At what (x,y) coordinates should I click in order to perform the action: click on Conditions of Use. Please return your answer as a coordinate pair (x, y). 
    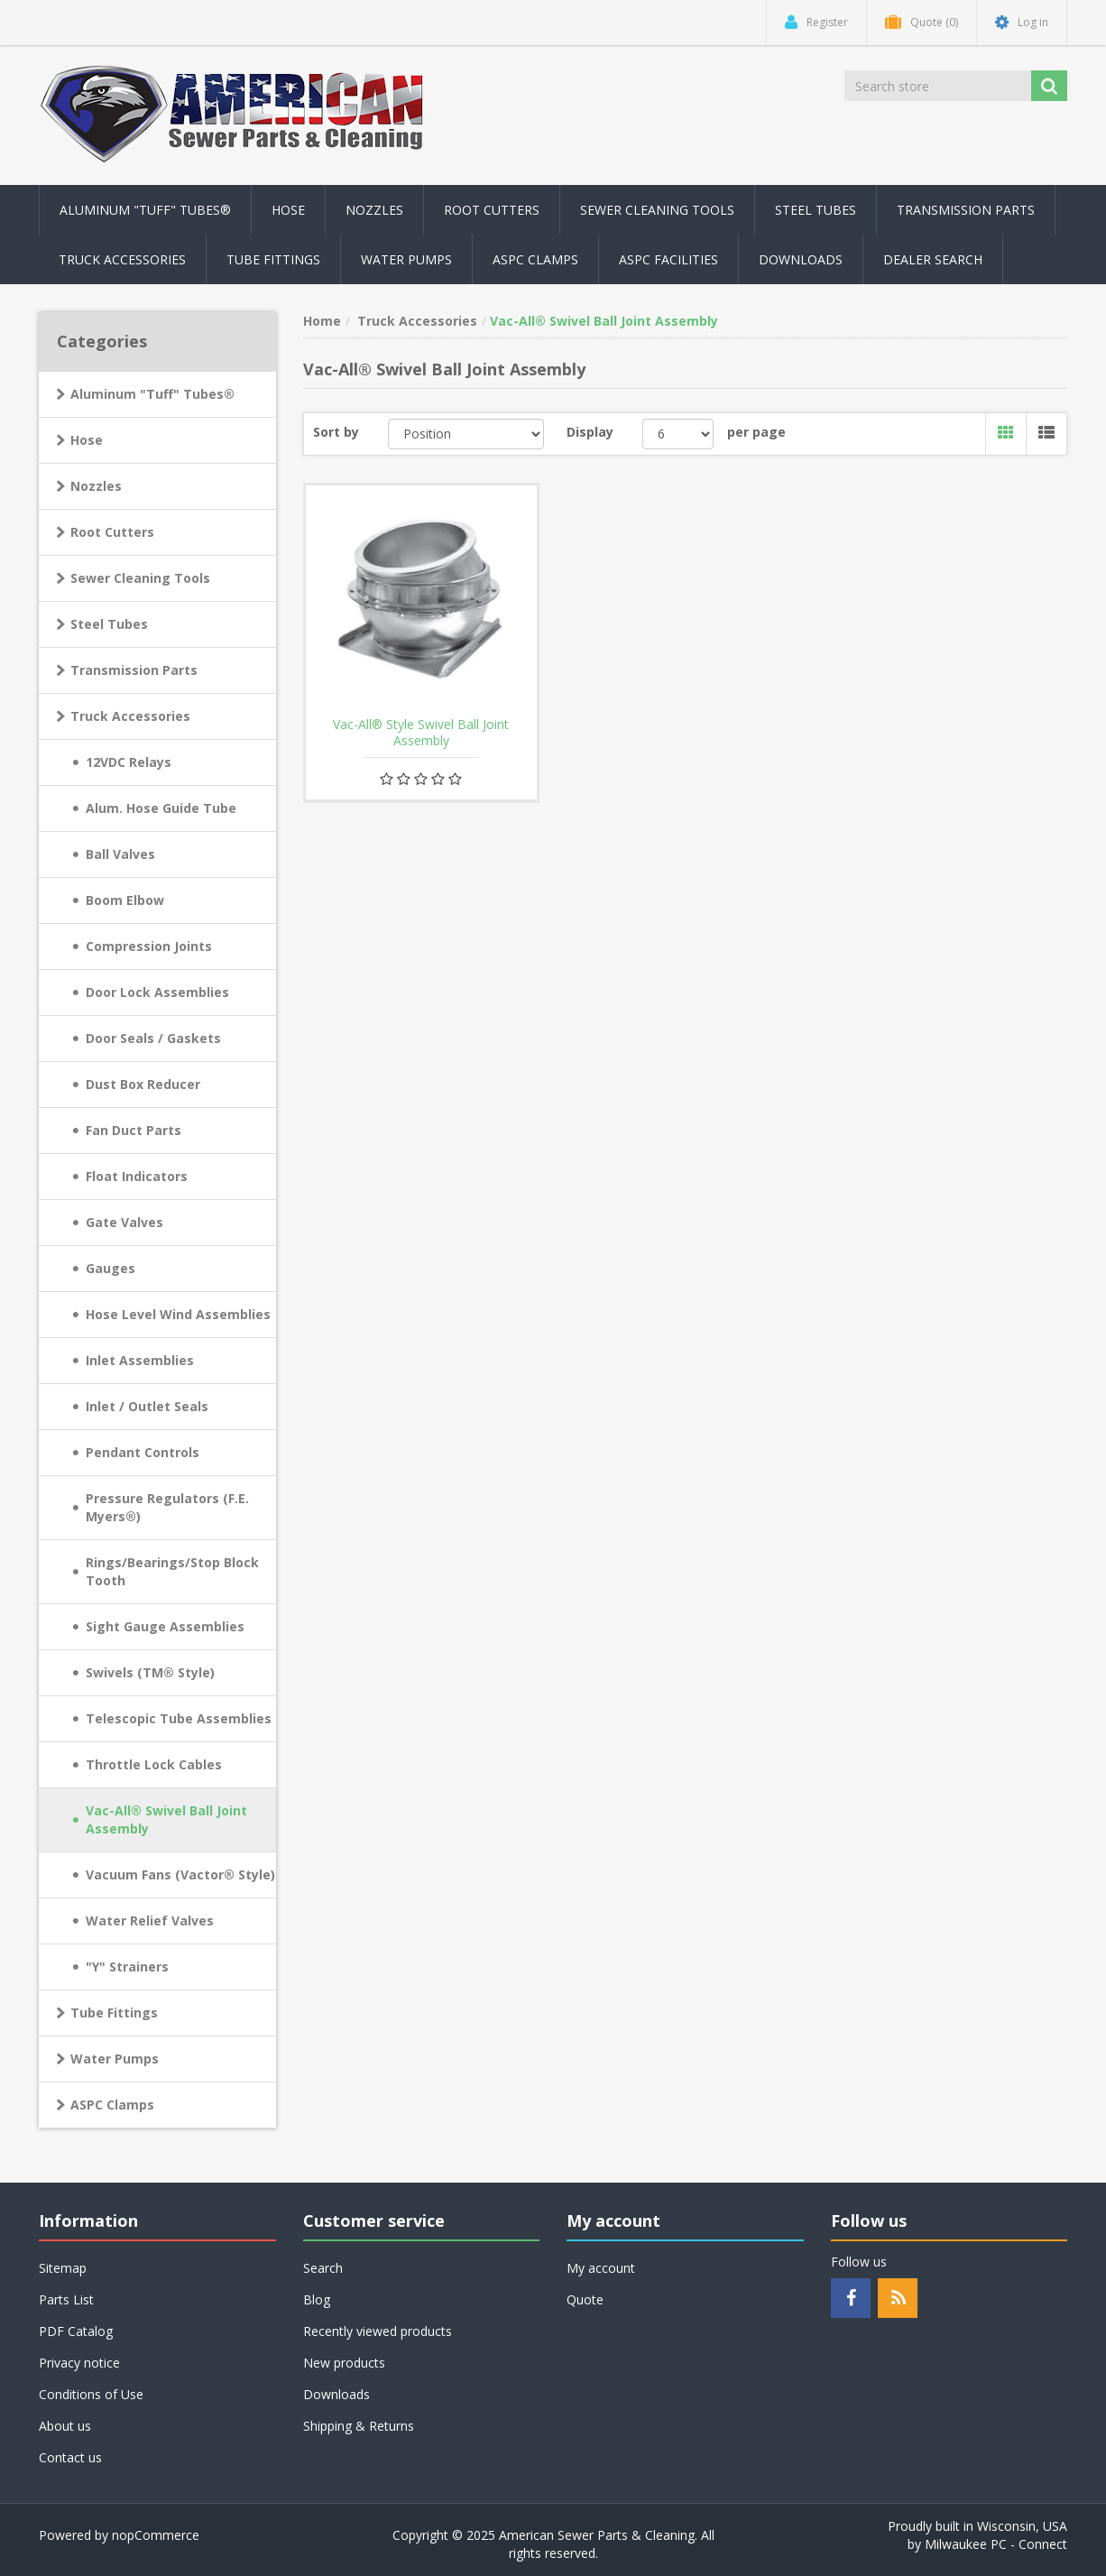
    Looking at the image, I should click on (91, 2394).